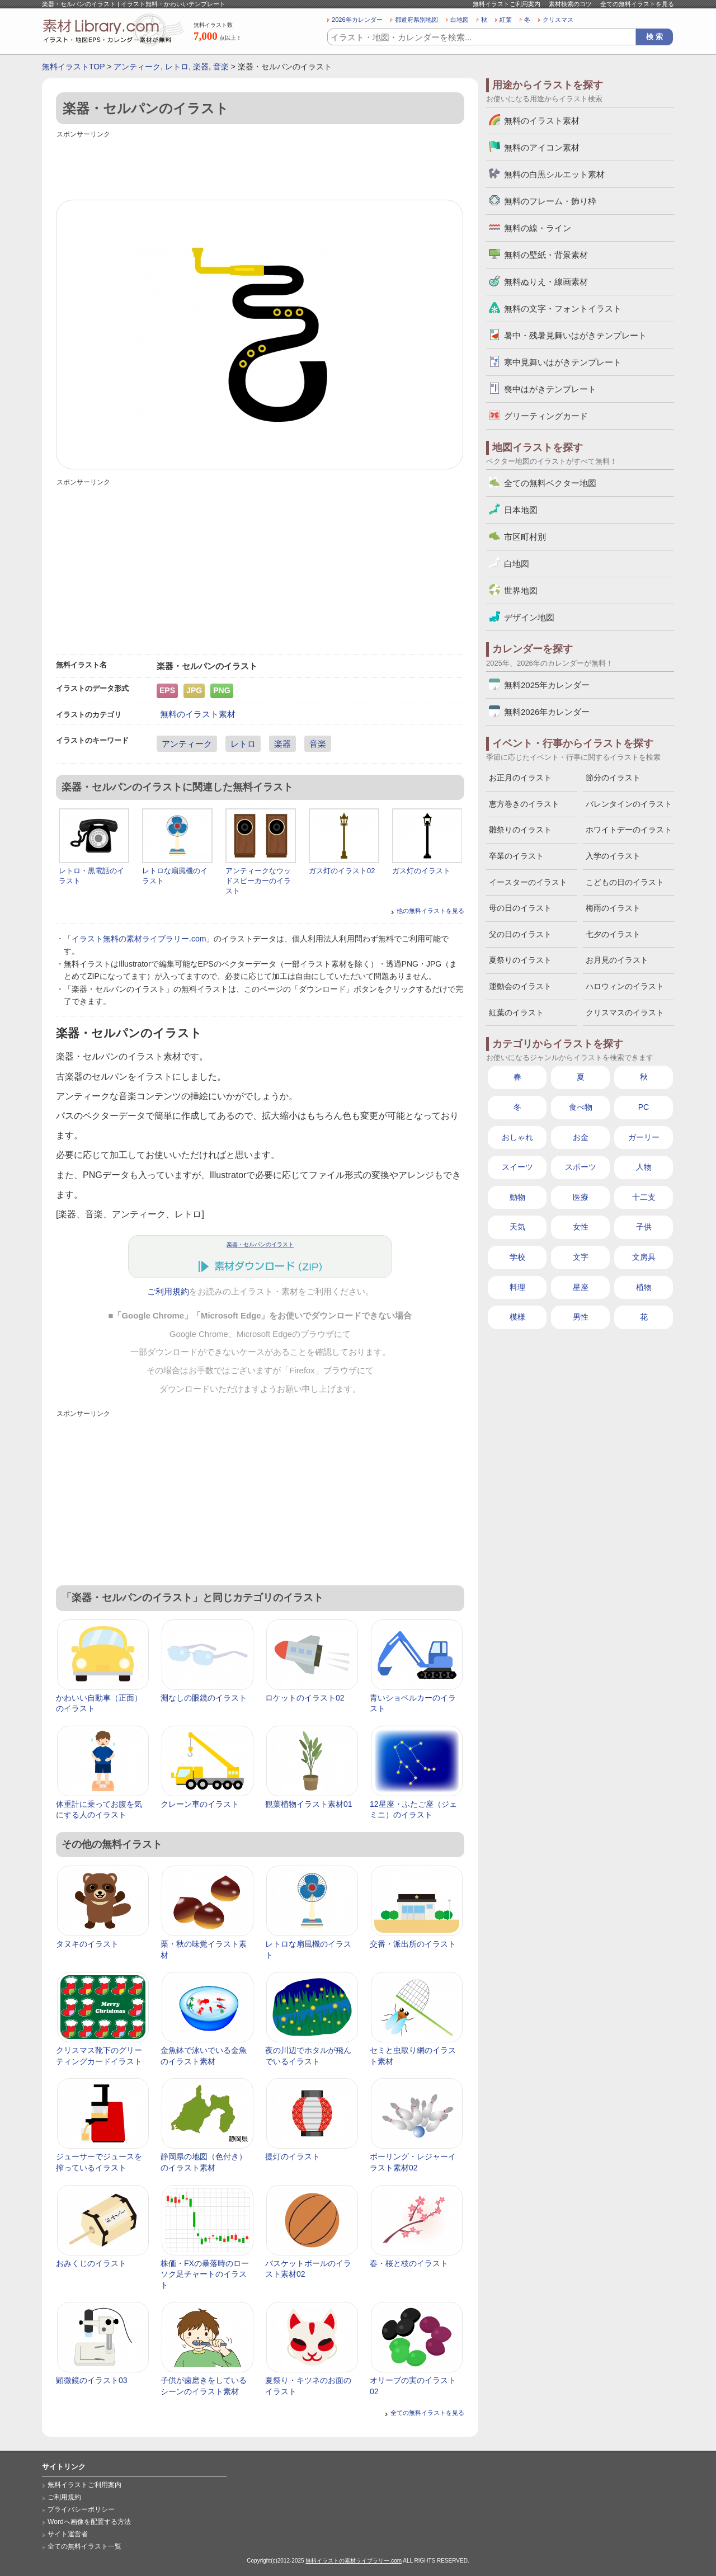 This screenshot has width=716, height=2576. I want to click on 料理, so click(517, 1287).